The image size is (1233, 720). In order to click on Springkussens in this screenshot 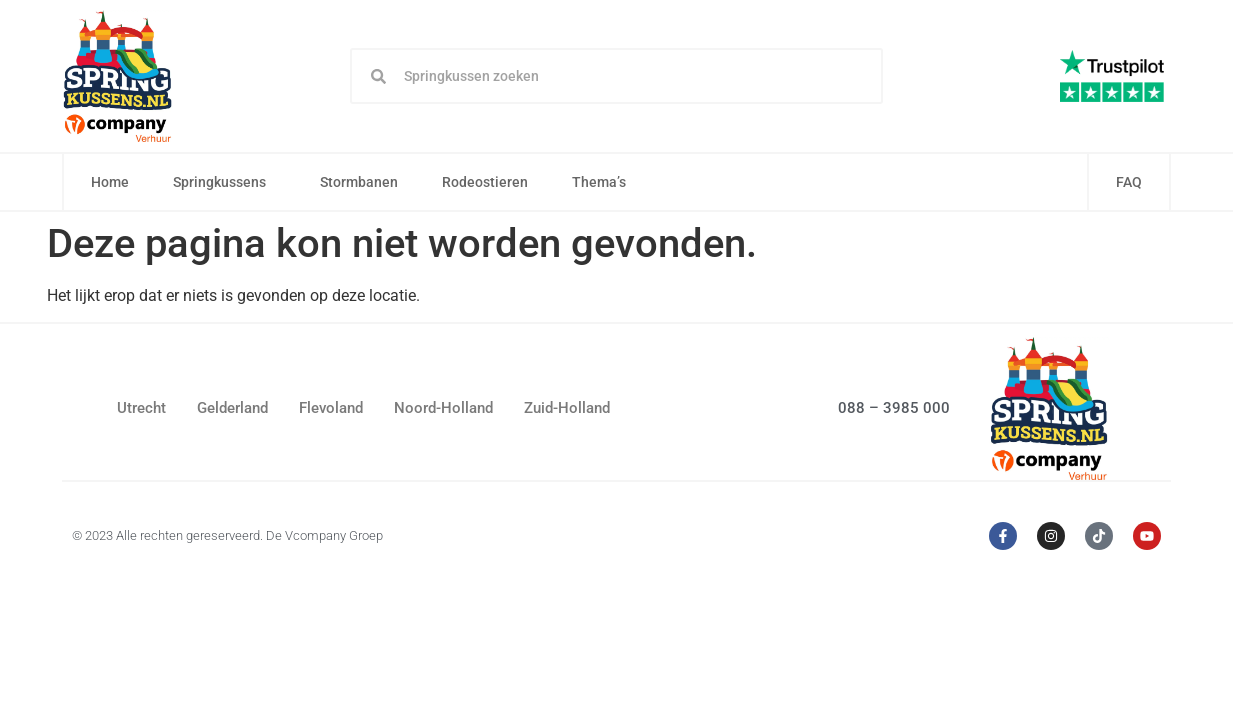, I will do `click(224, 182)`.